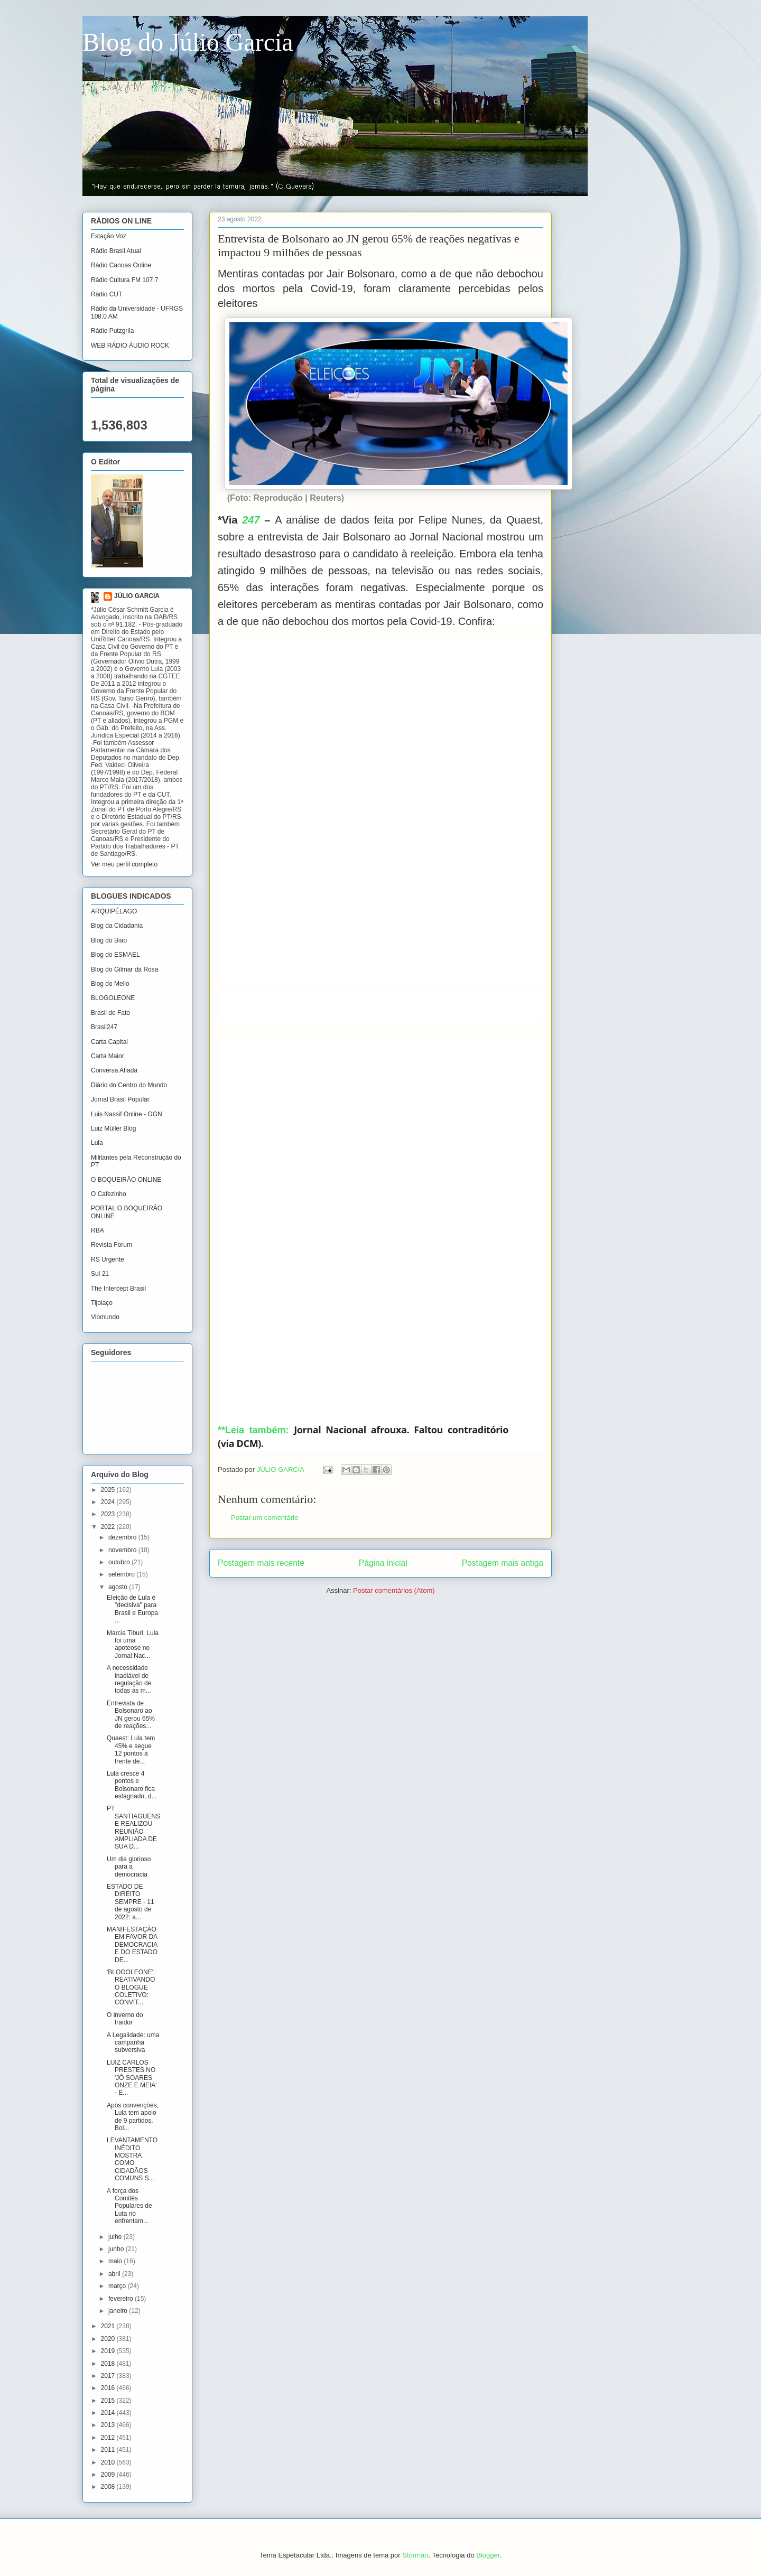 Image resolution: width=761 pixels, height=2576 pixels. What do you see at coordinates (132, 1945) in the screenshot?
I see `MANIFESTAÇÃO EM FAVOR DA DEMOCRACIA E DO ESTADO DE...` at bounding box center [132, 1945].